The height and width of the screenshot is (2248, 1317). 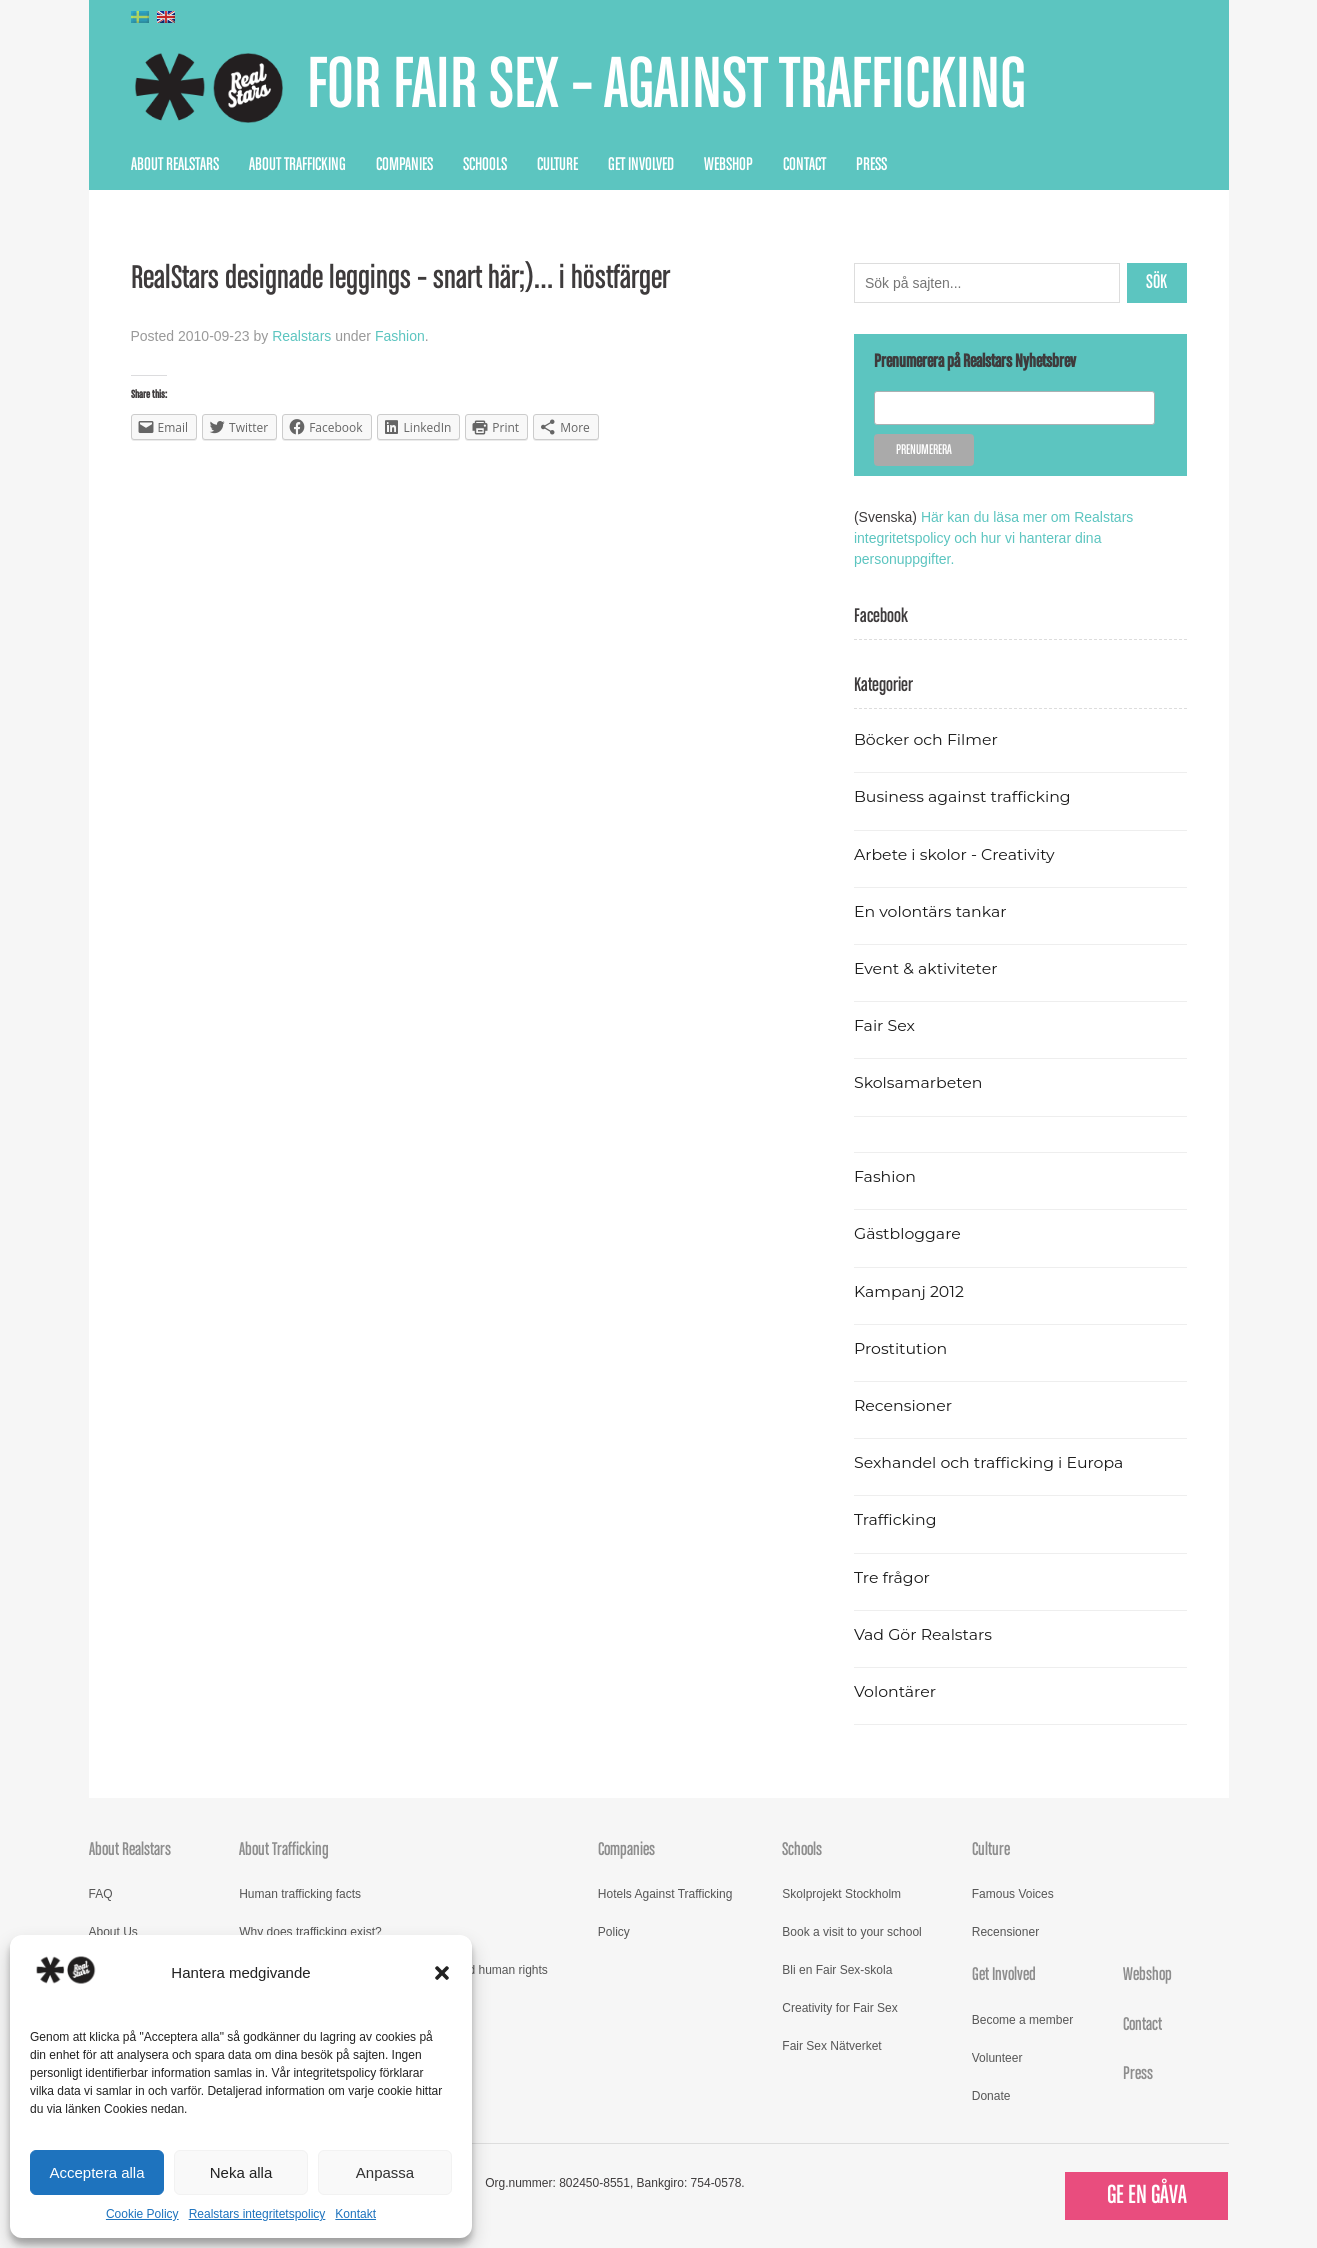 I want to click on Creativity for Fair Sex, so click(x=839, y=2008).